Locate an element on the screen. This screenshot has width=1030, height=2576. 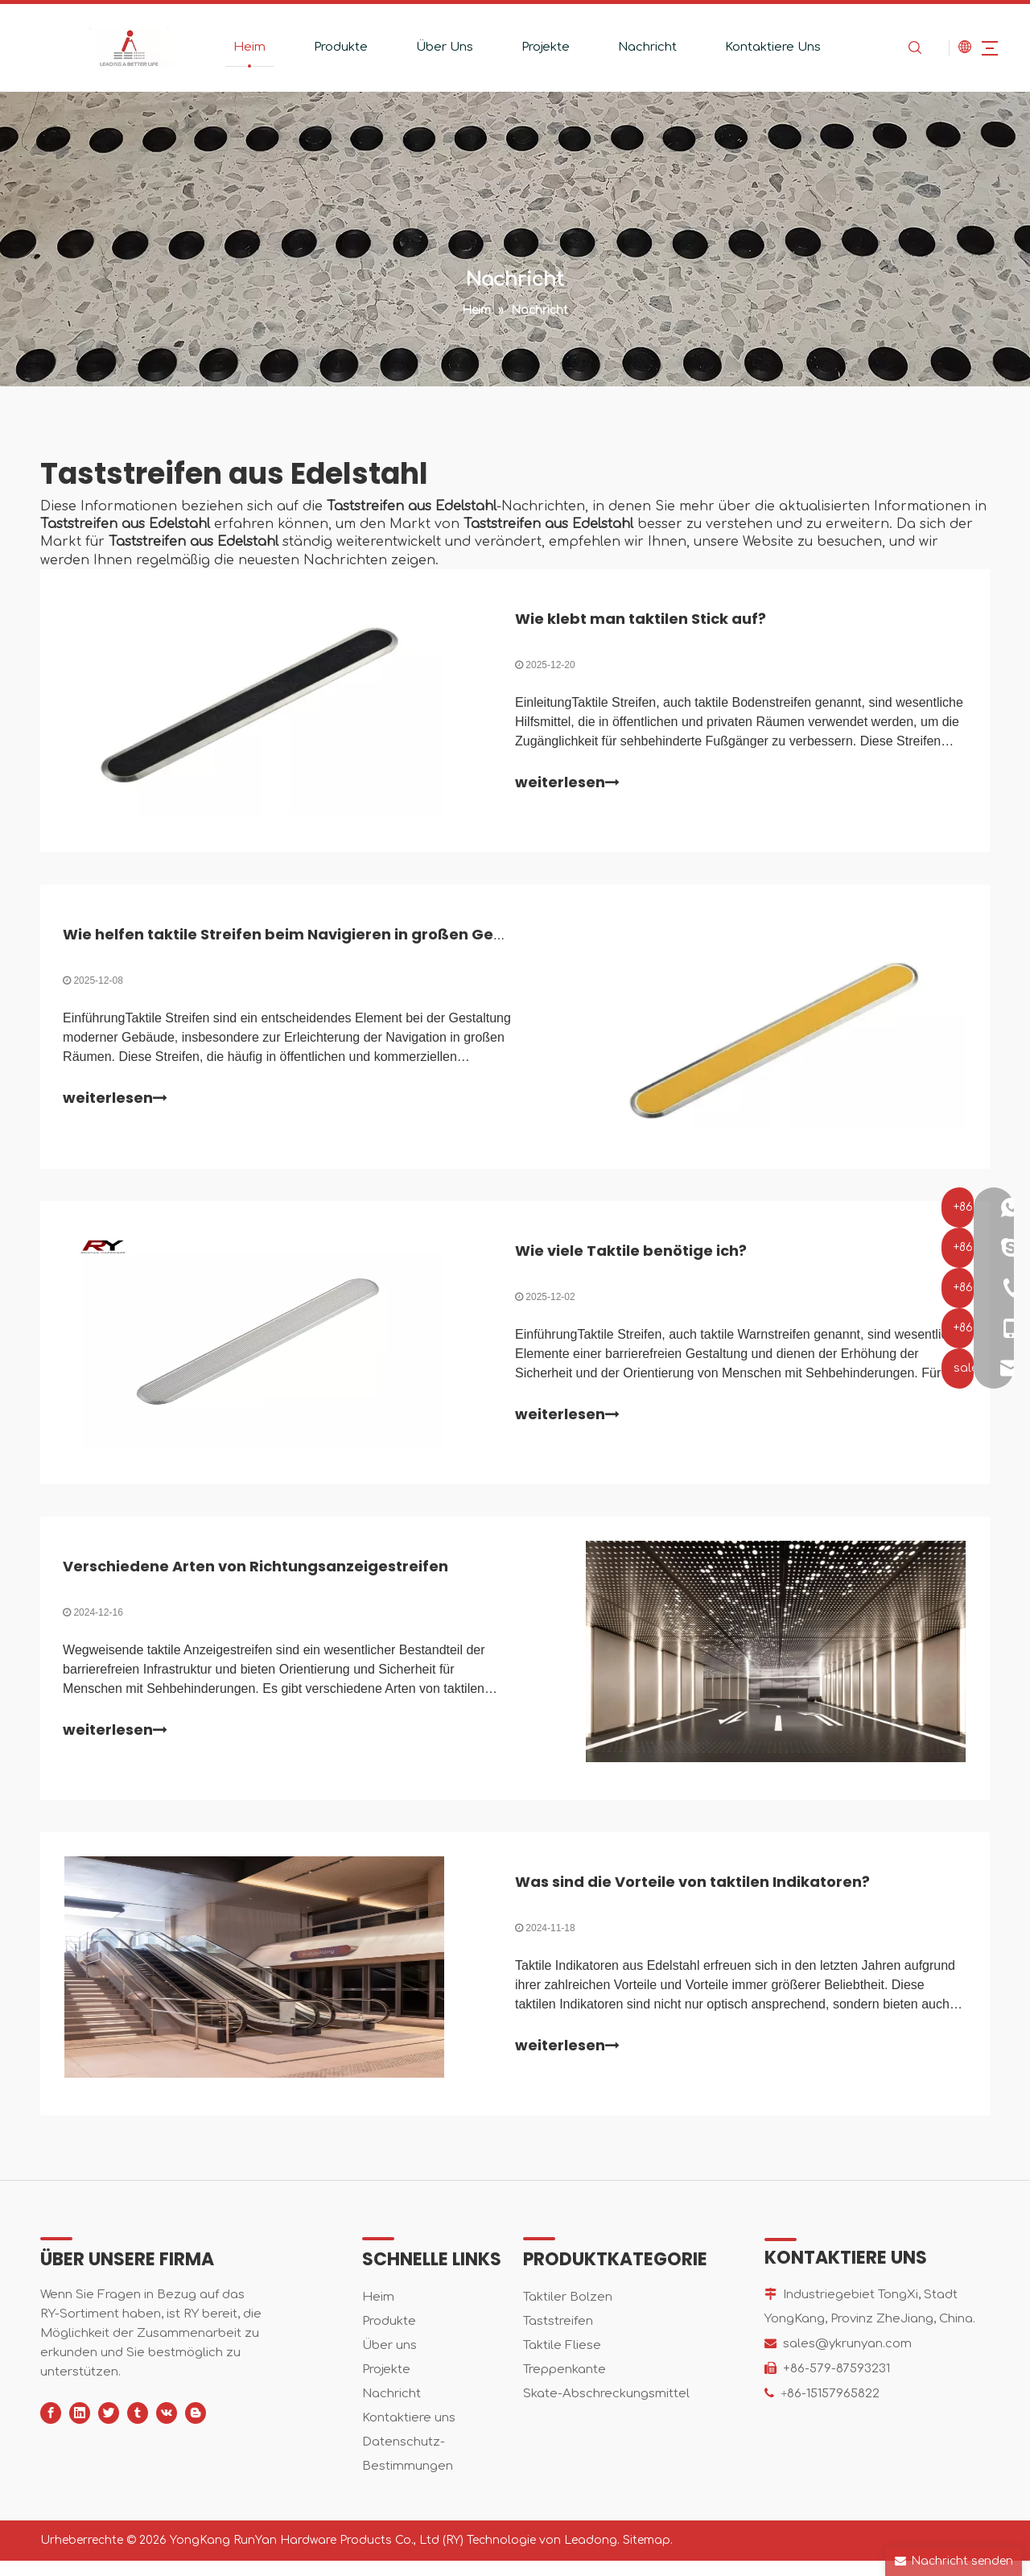
Skate-Abschreckungsmittel is located at coordinates (606, 2409).